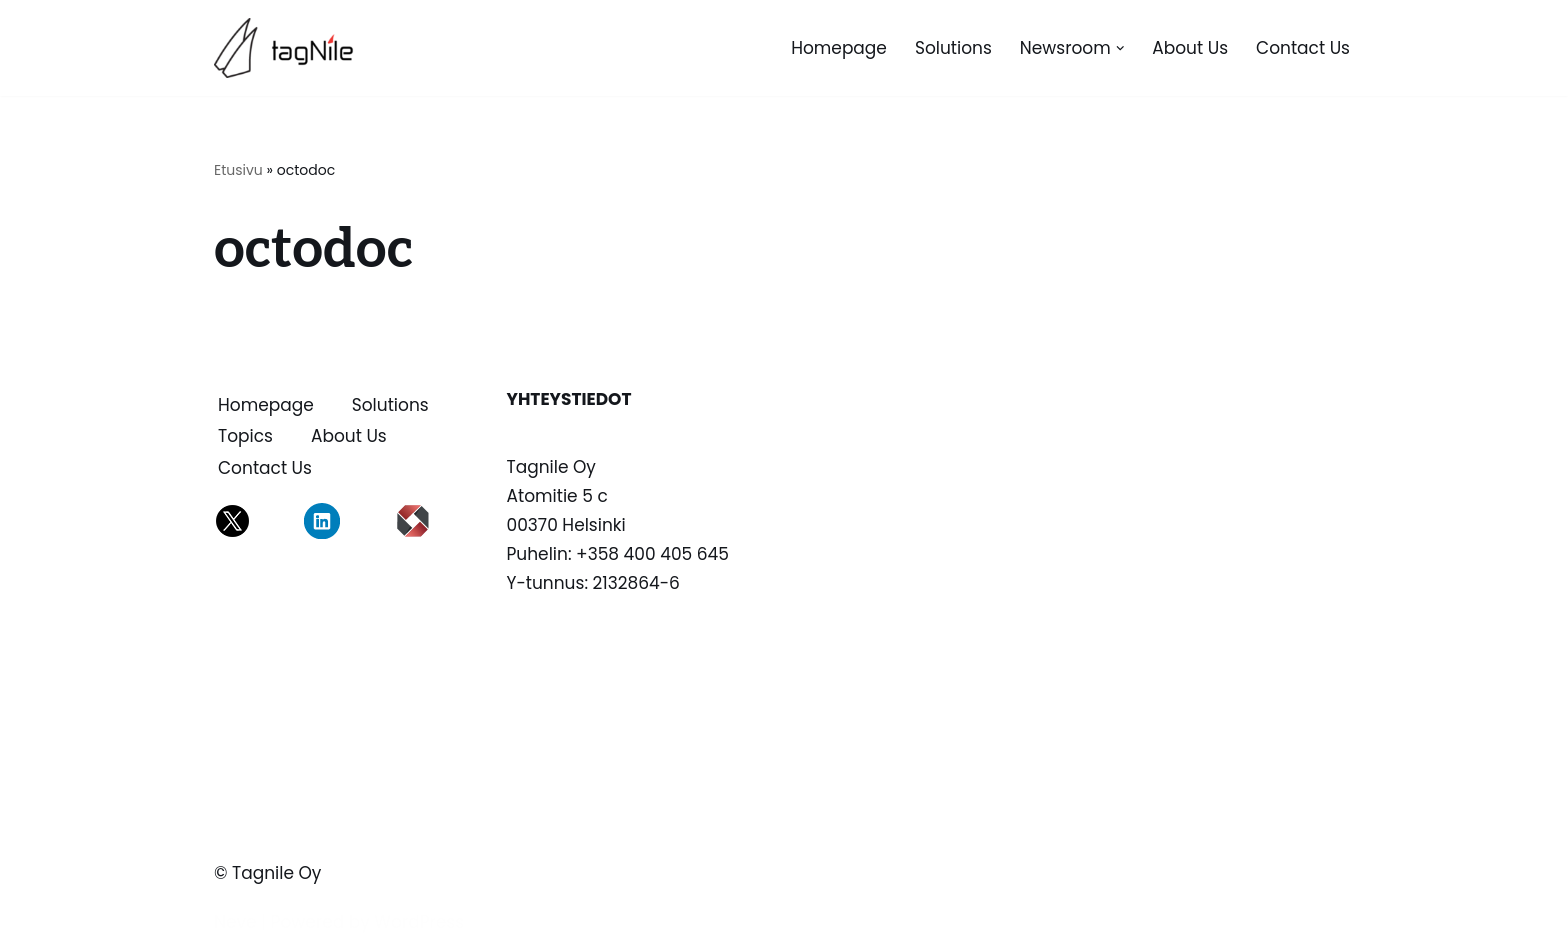  Describe the element at coordinates (419, 922) in the screenshot. I see `WordPress` at that location.